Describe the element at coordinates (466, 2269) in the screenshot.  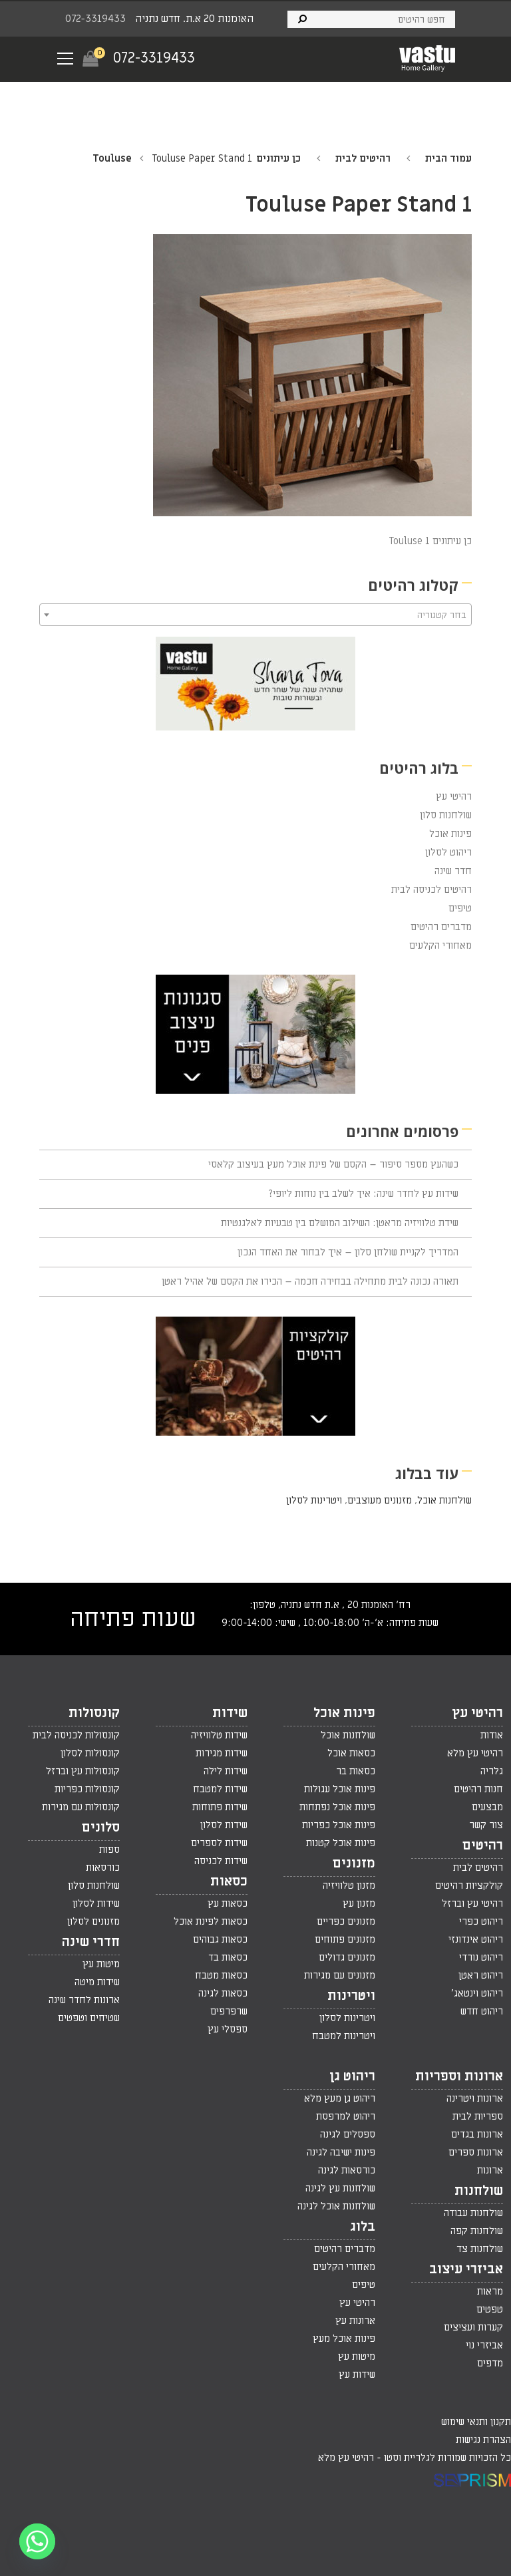
I see `אביזרי עיצוב` at that location.